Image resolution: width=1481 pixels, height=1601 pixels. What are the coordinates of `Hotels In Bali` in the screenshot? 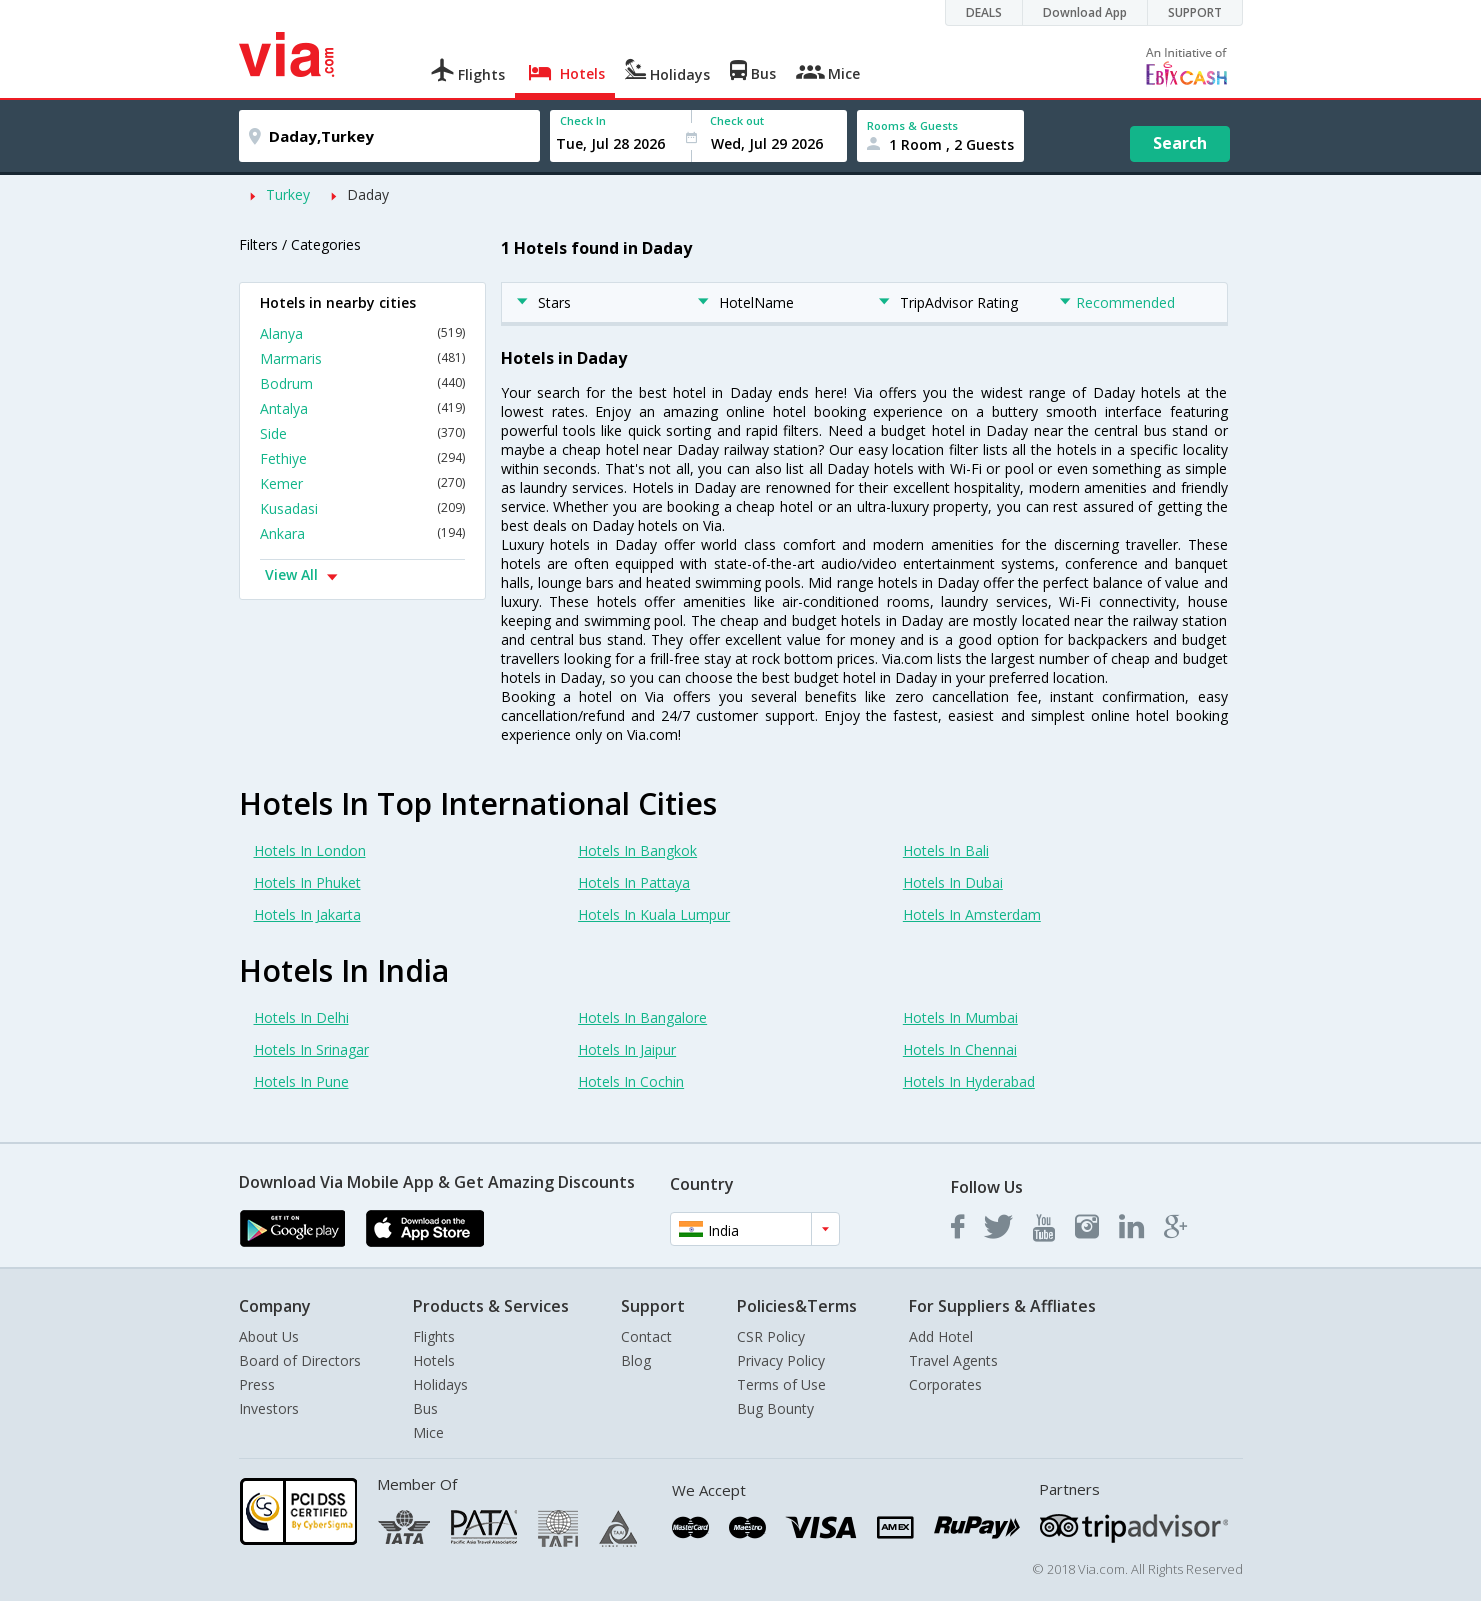 It's located at (946, 850).